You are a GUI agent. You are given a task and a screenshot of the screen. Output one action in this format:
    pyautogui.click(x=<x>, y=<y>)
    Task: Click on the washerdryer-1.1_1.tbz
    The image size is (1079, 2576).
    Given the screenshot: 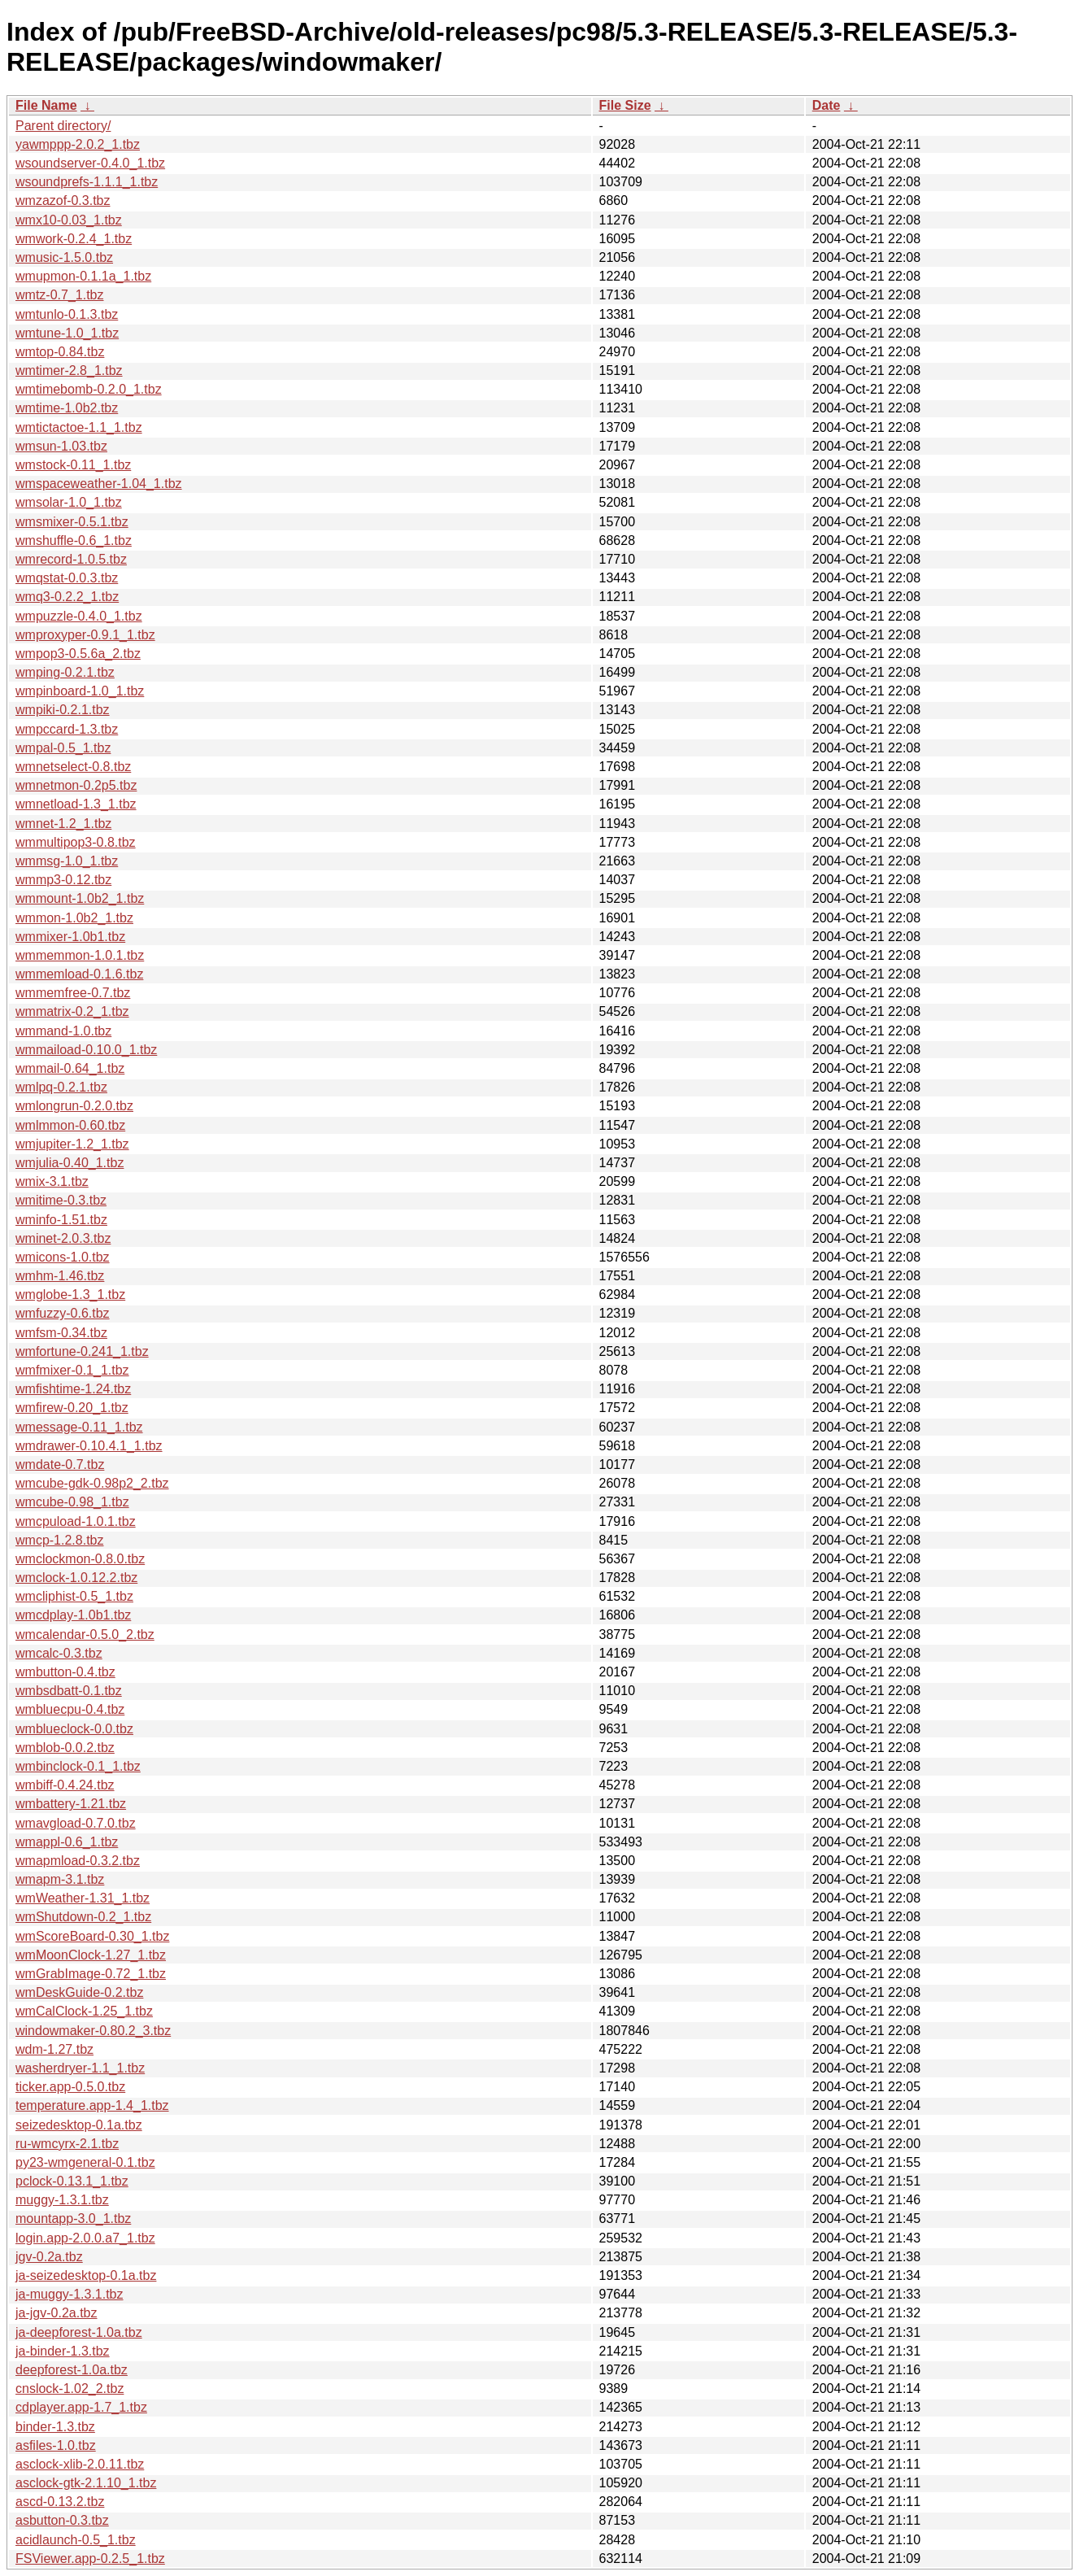 What is the action you would take?
    pyautogui.click(x=80, y=2068)
    